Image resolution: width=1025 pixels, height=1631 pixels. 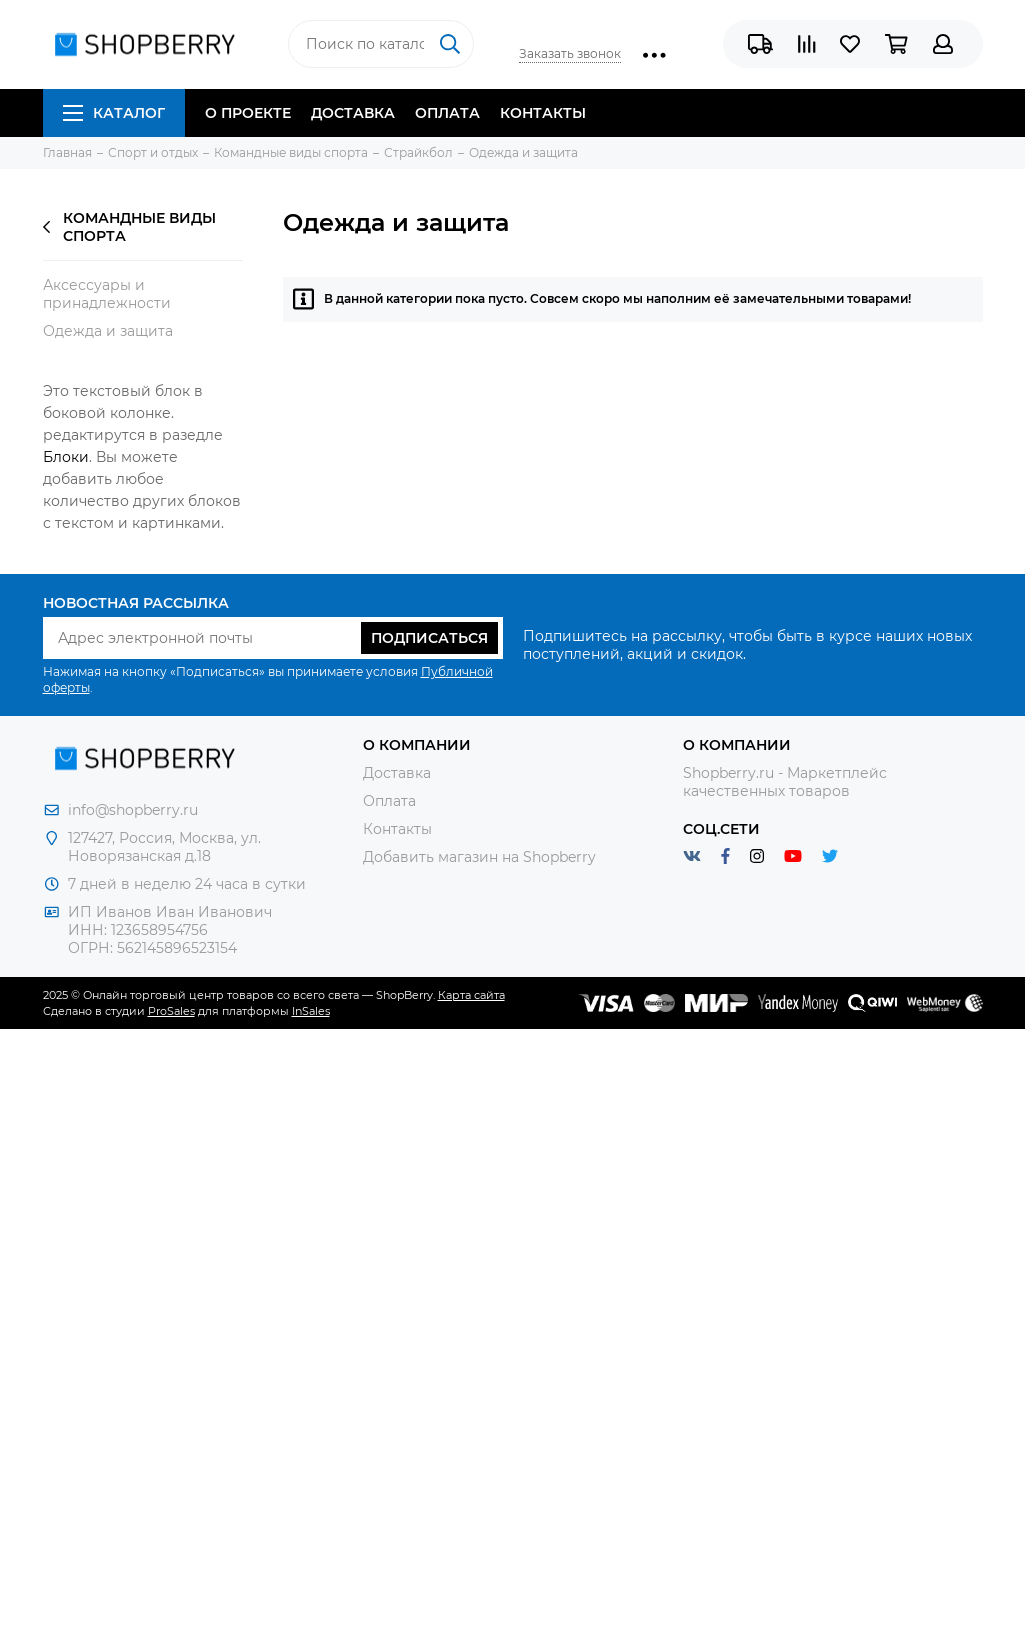 I want to click on Оплата, so click(x=447, y=113).